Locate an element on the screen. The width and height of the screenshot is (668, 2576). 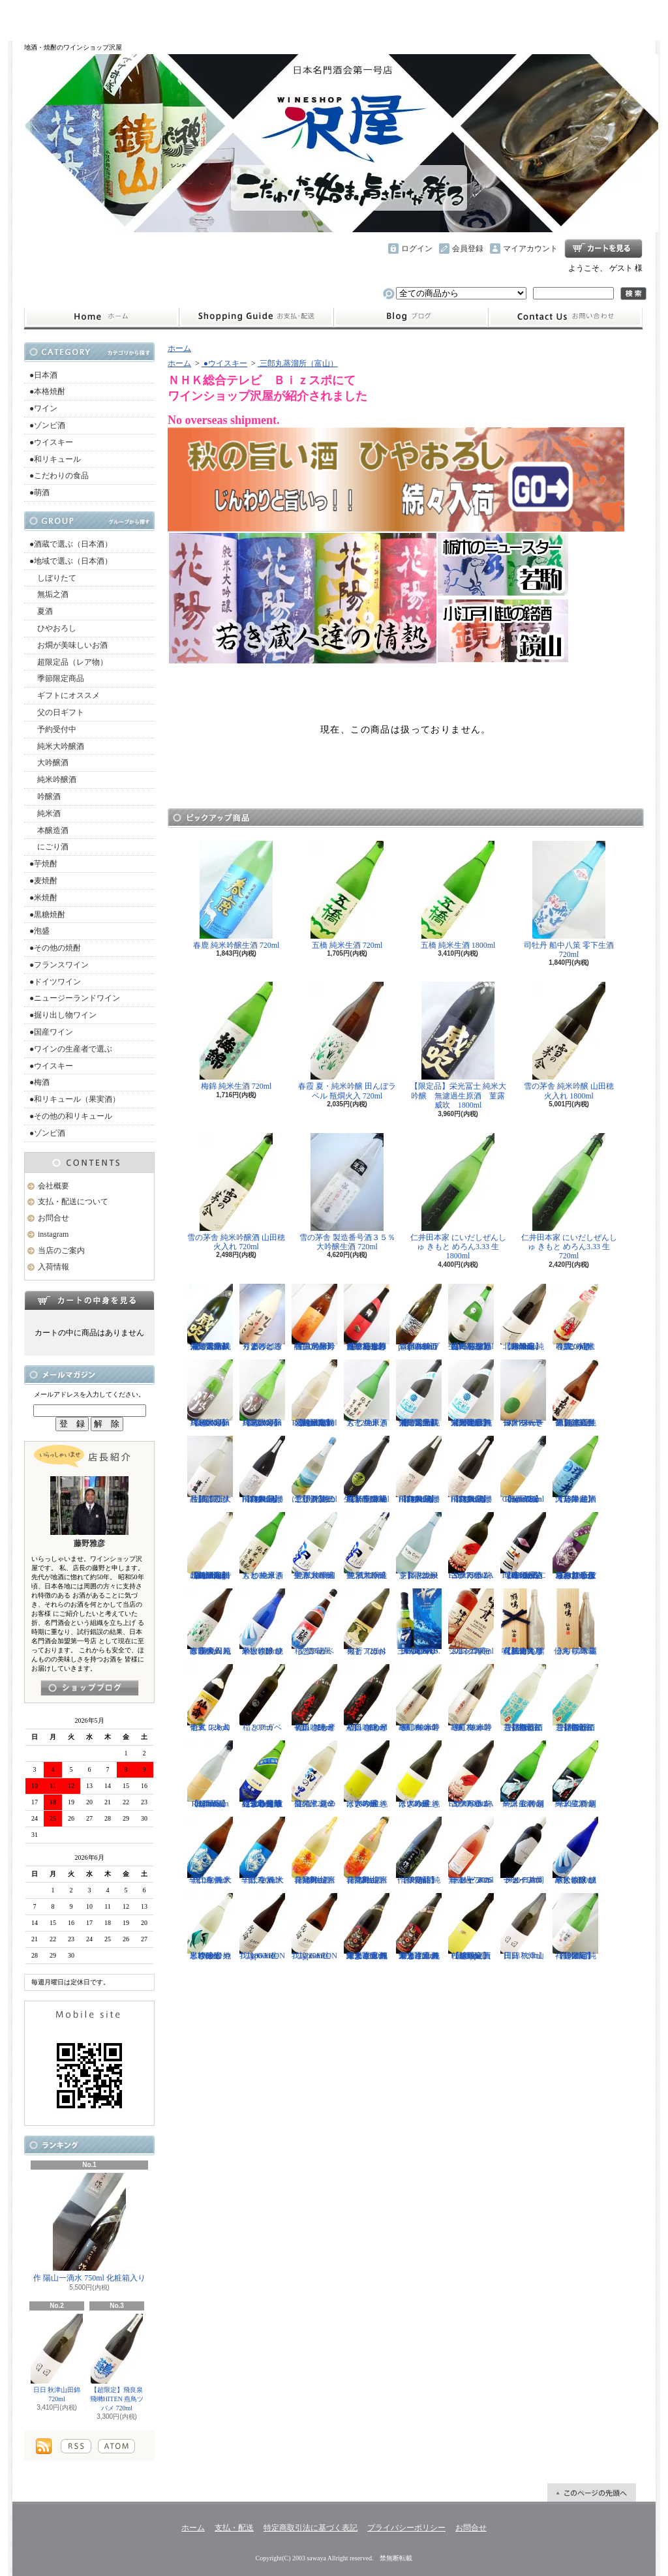
【限定品】栄光冨士 純米大吟醸 無濾過生原酒 星天航路 1800ml is located at coordinates (471, 1393).